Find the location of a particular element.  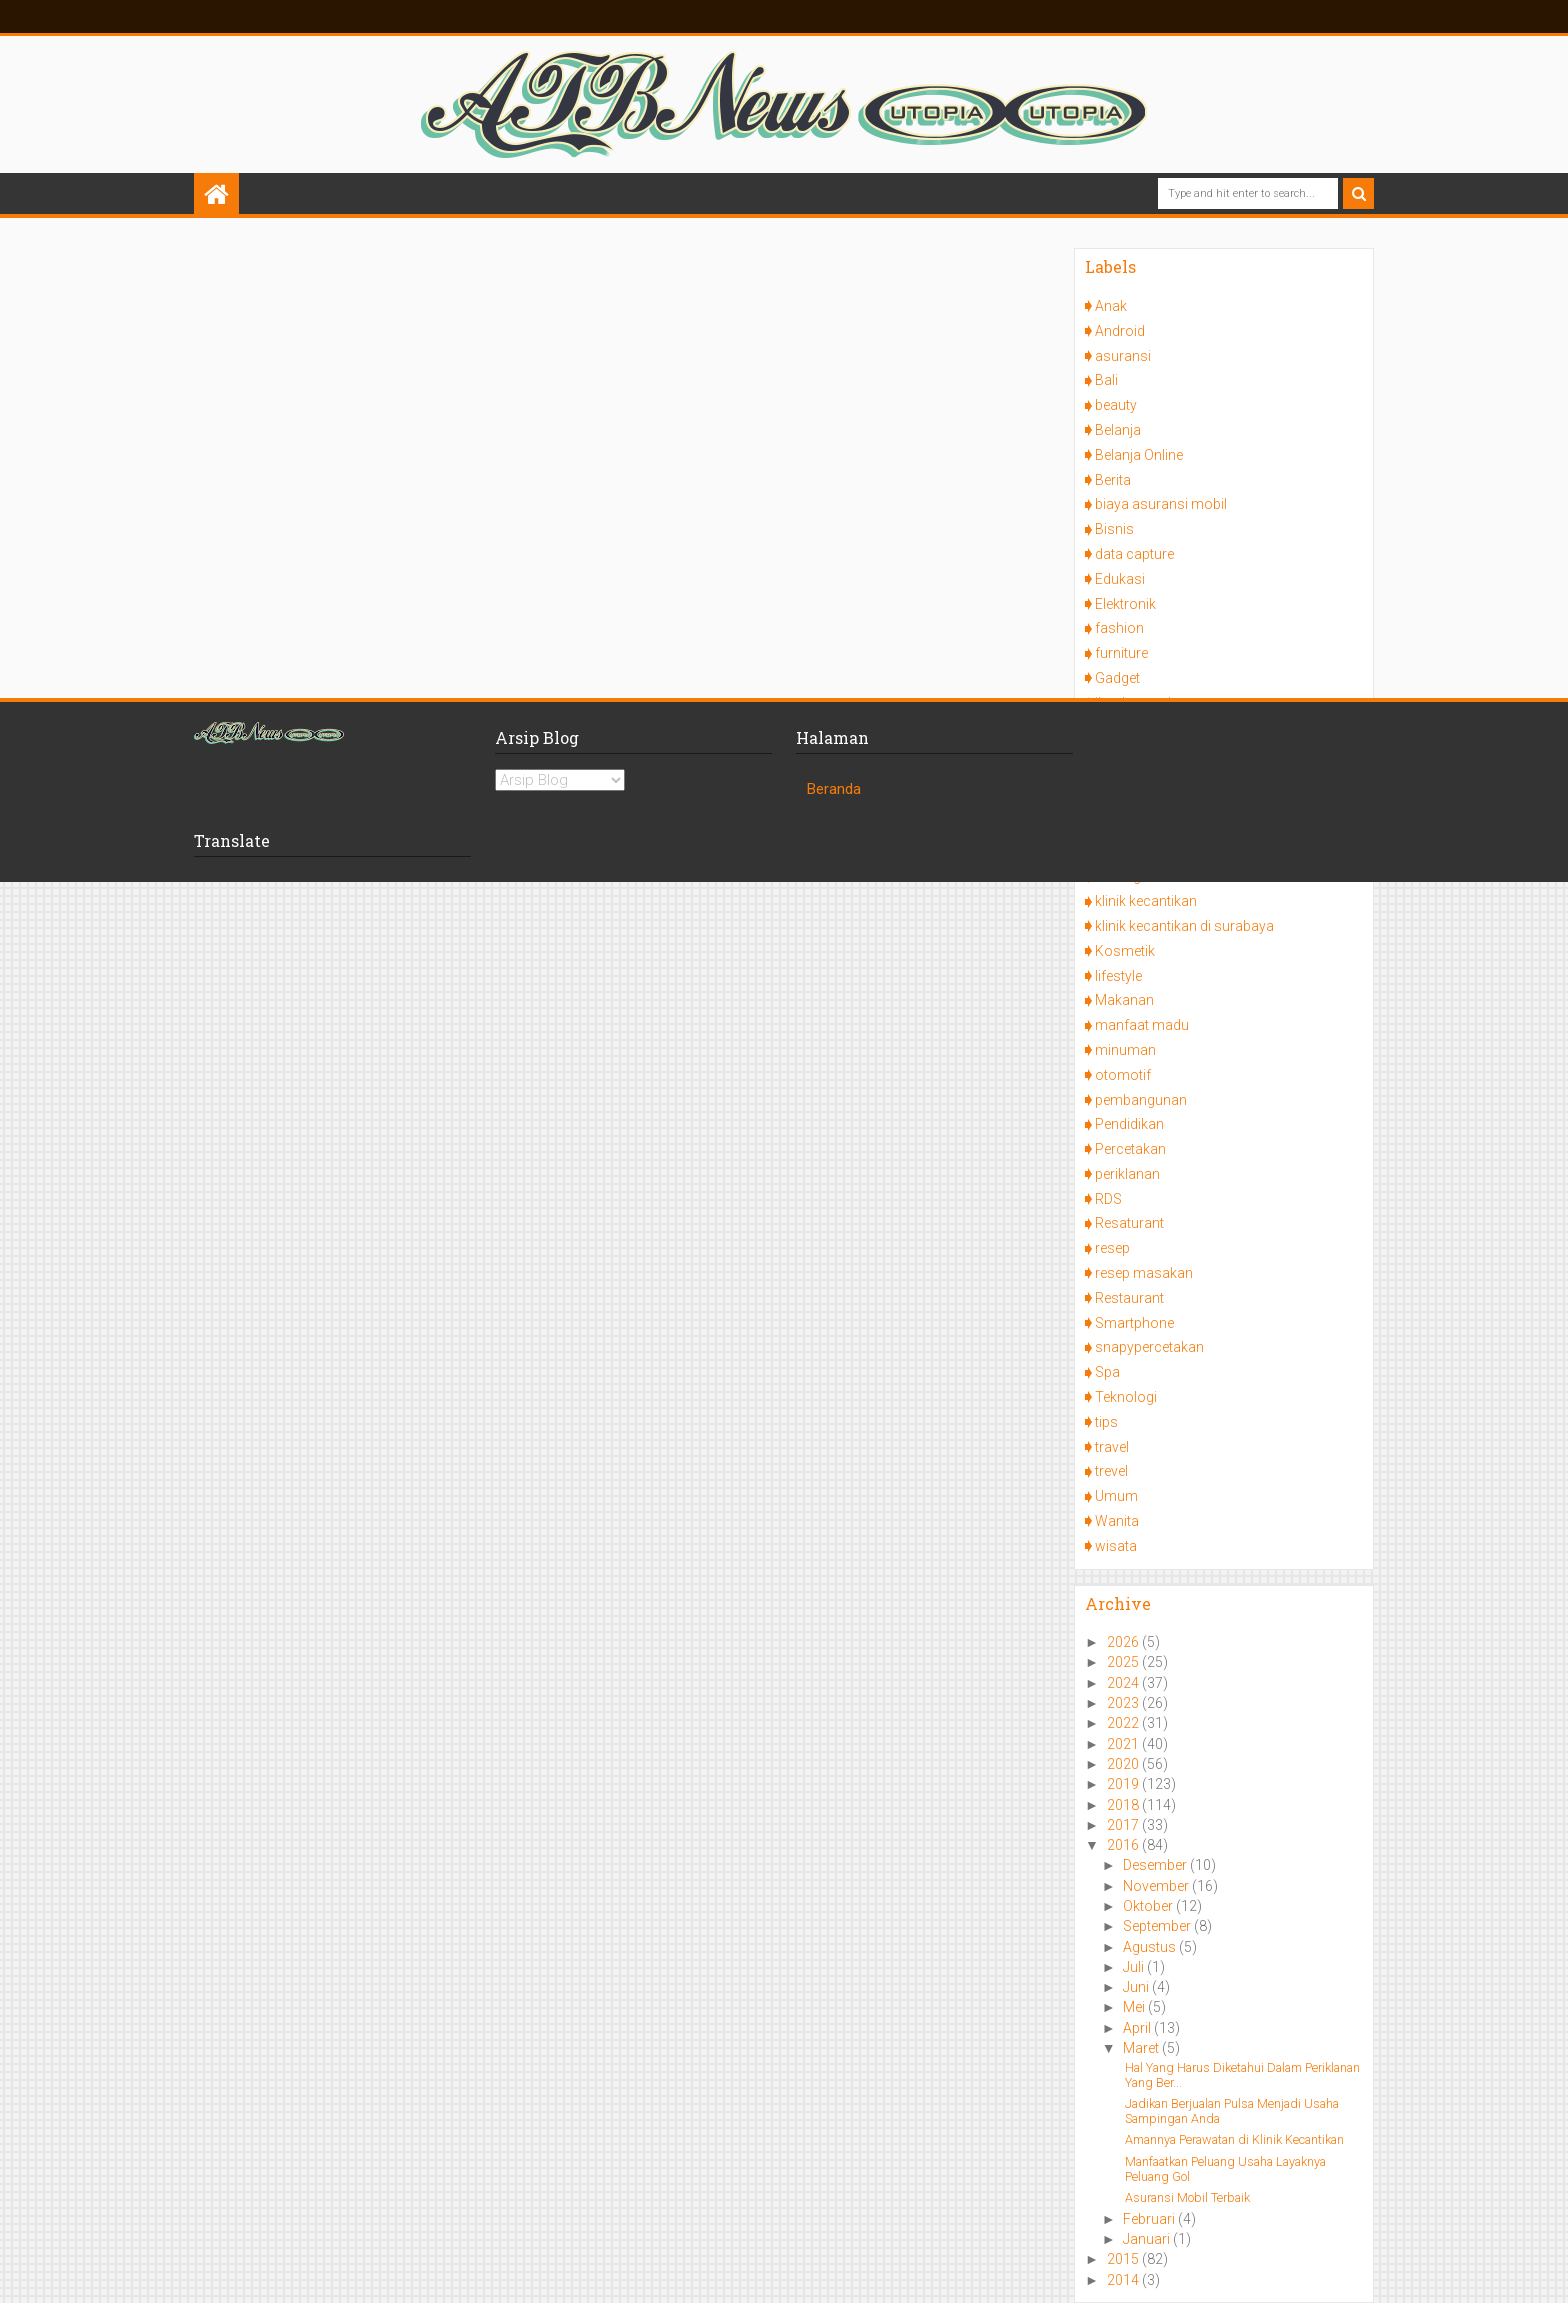

travel is located at coordinates (1112, 1447).